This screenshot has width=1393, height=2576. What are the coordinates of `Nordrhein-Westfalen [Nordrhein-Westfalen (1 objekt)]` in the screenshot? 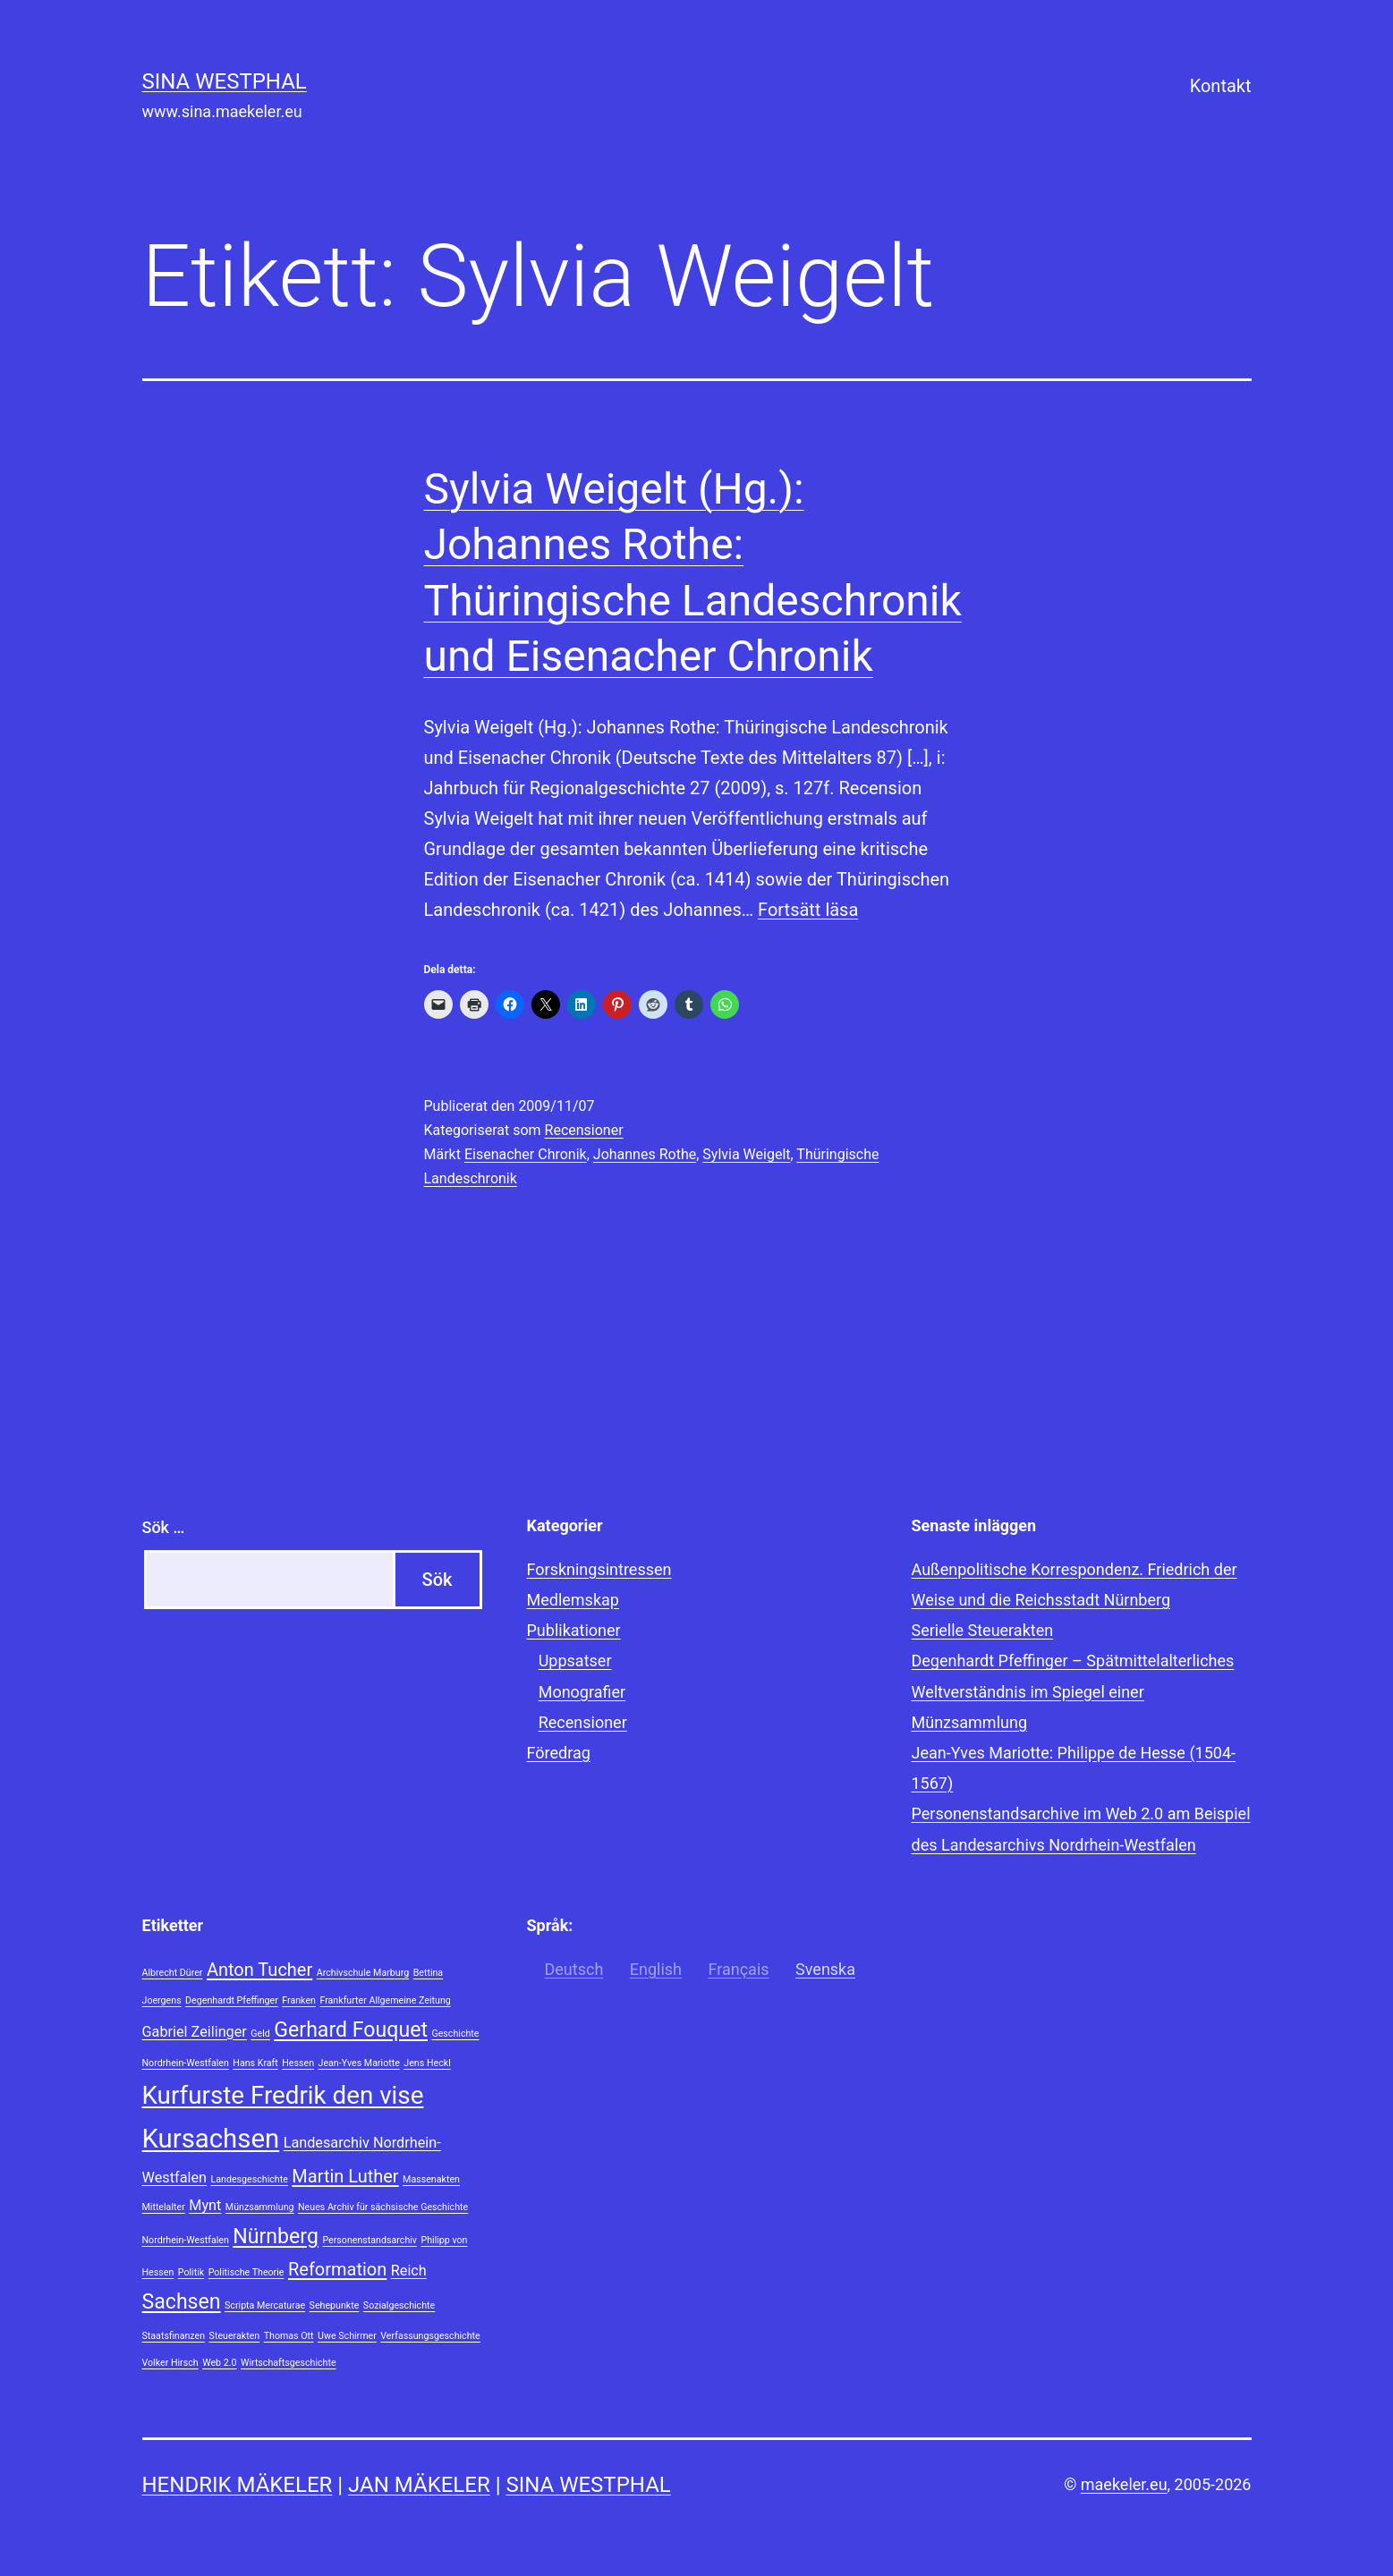 It's located at (185, 2240).